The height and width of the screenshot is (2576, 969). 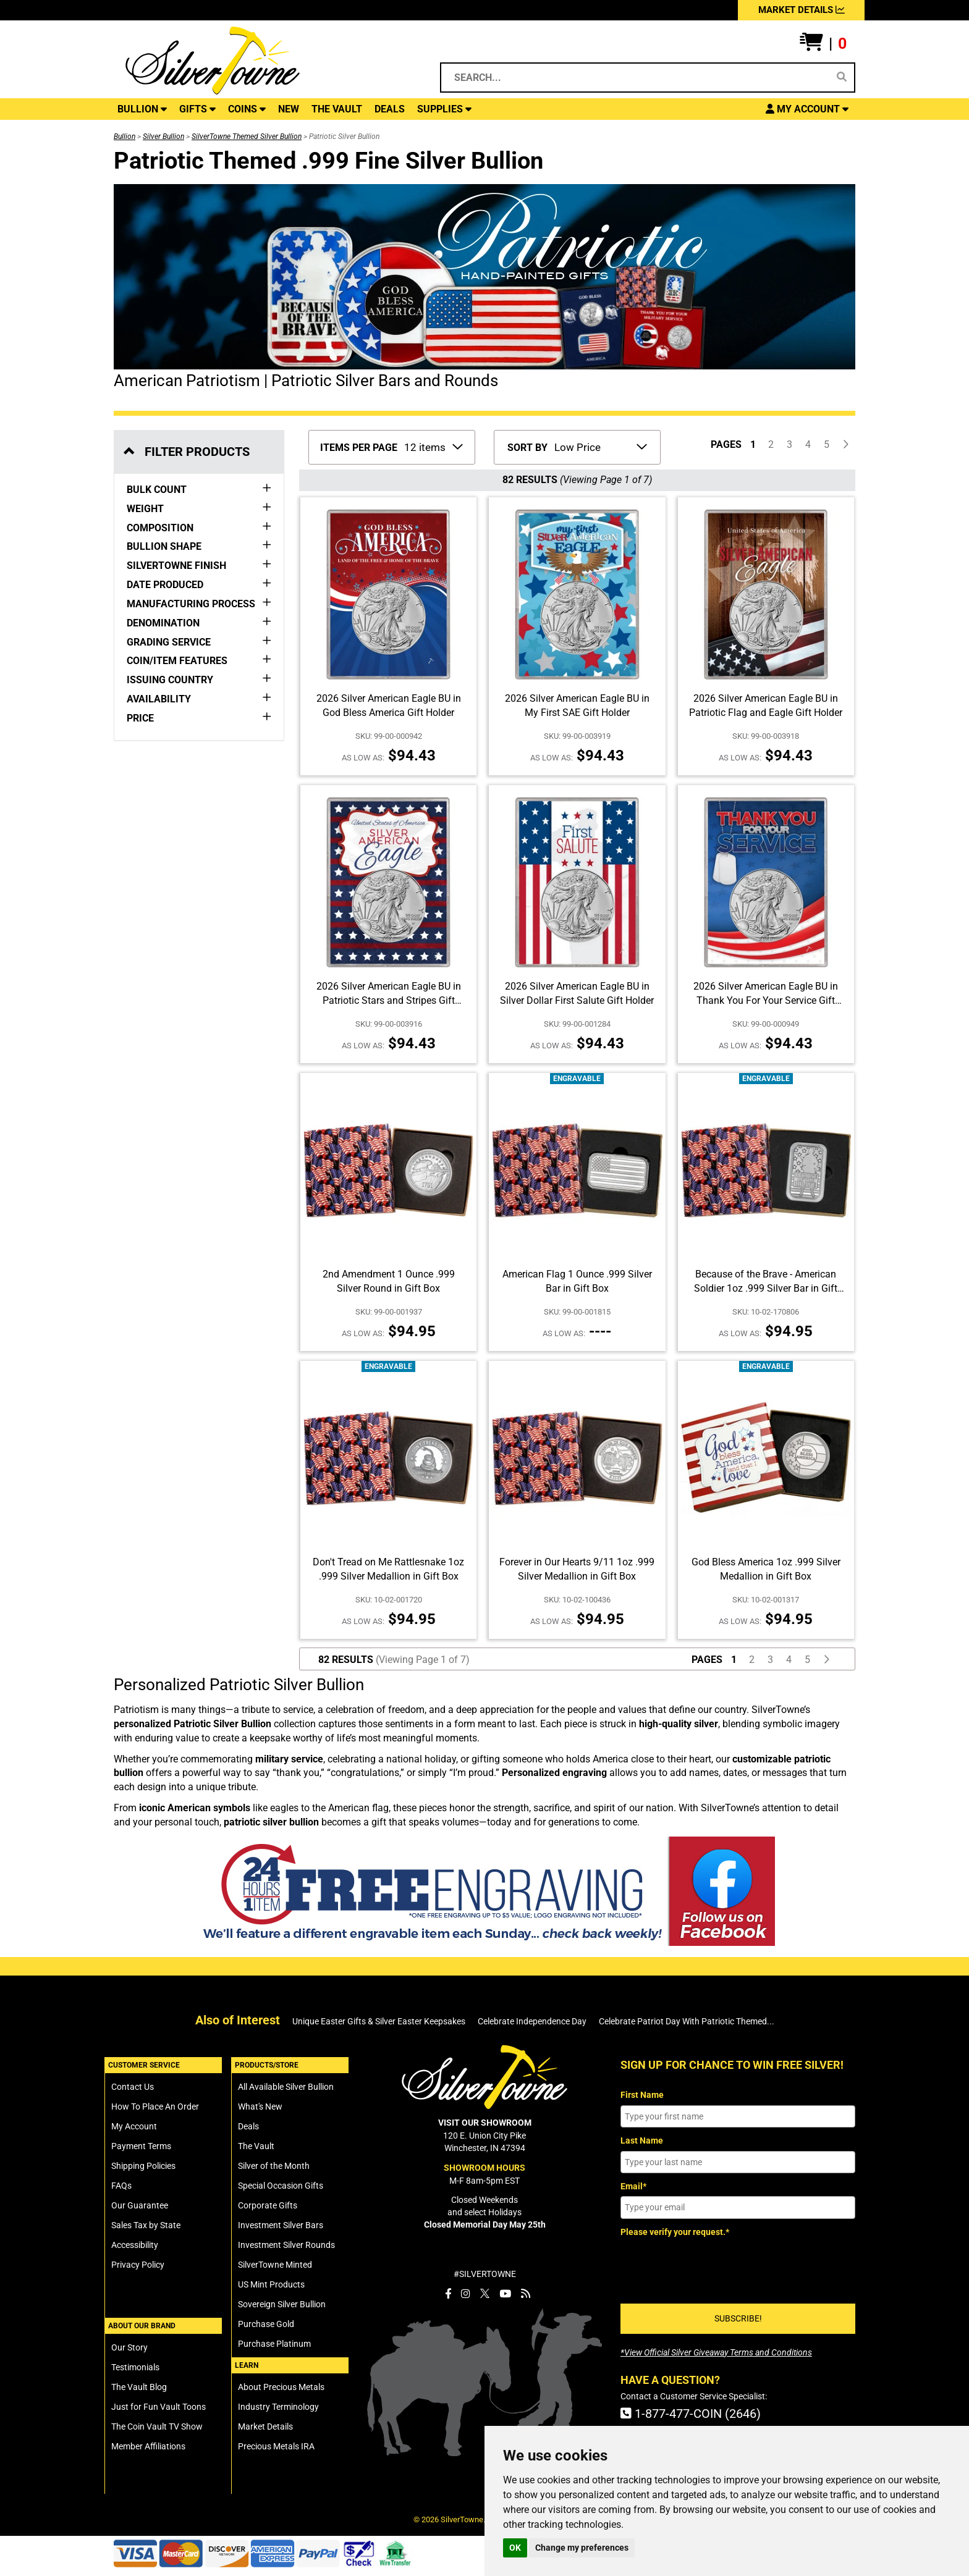 I want to click on Our Story, so click(x=129, y=2347).